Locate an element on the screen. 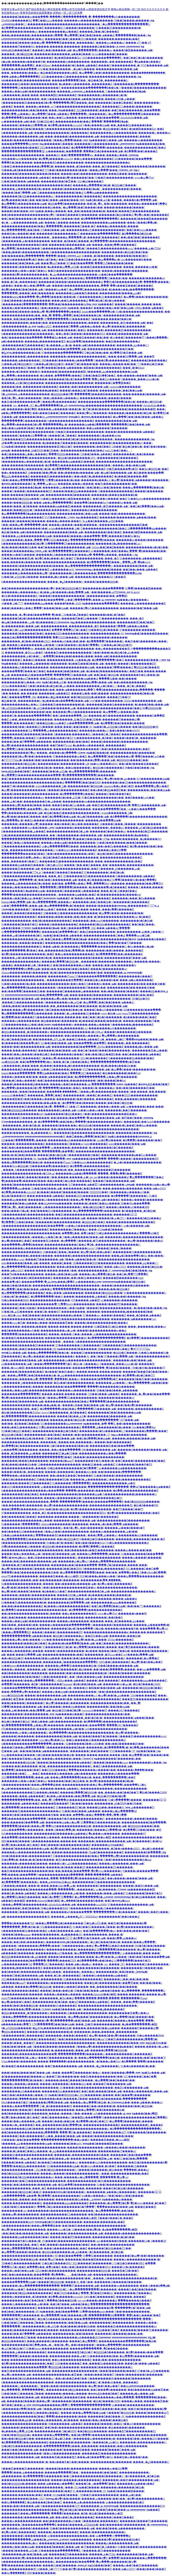 The width and height of the screenshot is (172, 2576). ���޹�����һҳ���߹ۿ� is located at coordinates (102, 140).